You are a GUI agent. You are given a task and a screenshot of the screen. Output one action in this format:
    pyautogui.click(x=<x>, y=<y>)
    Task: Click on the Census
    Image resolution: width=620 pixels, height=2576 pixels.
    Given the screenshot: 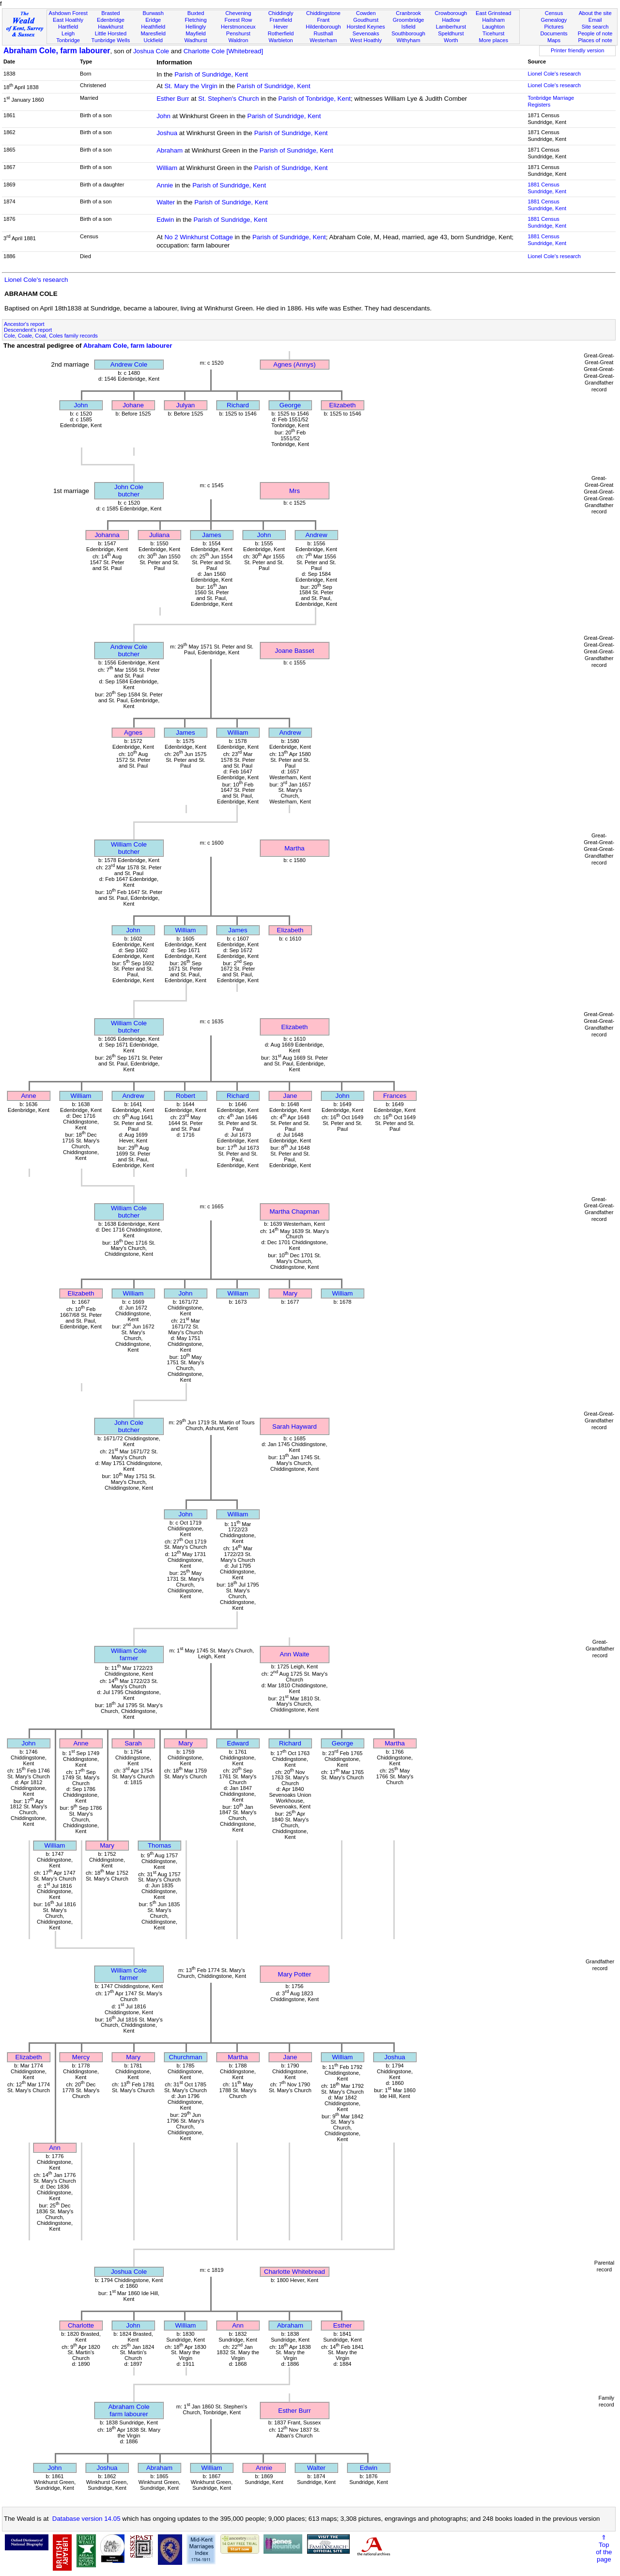 What is the action you would take?
    pyautogui.click(x=554, y=13)
    